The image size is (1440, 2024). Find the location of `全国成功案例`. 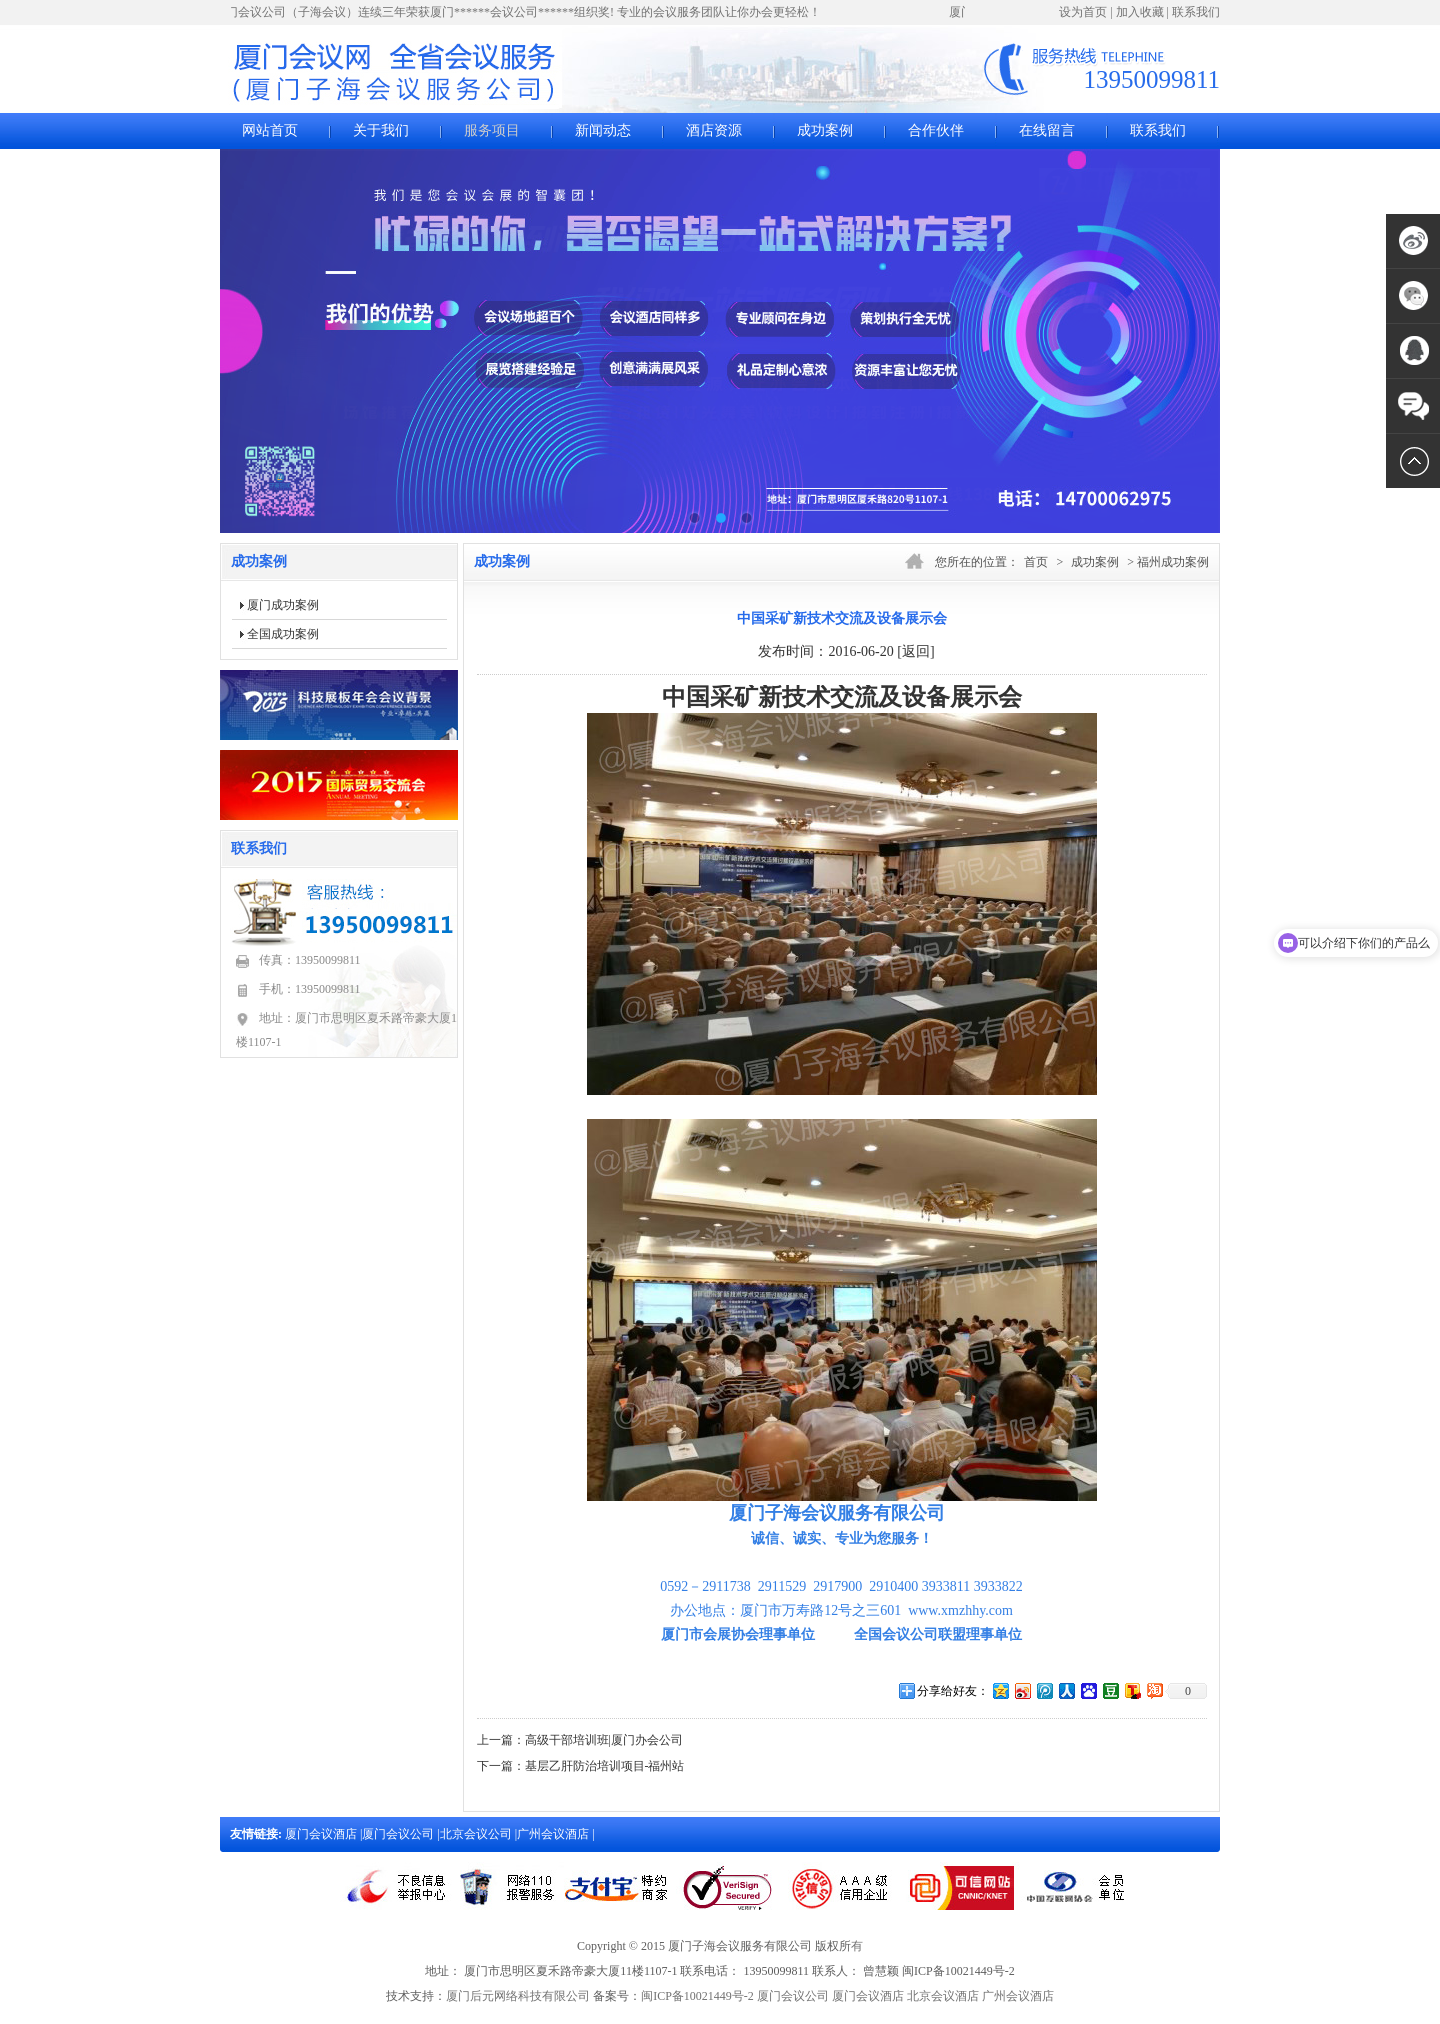

全国成功案例 is located at coordinates (283, 634).